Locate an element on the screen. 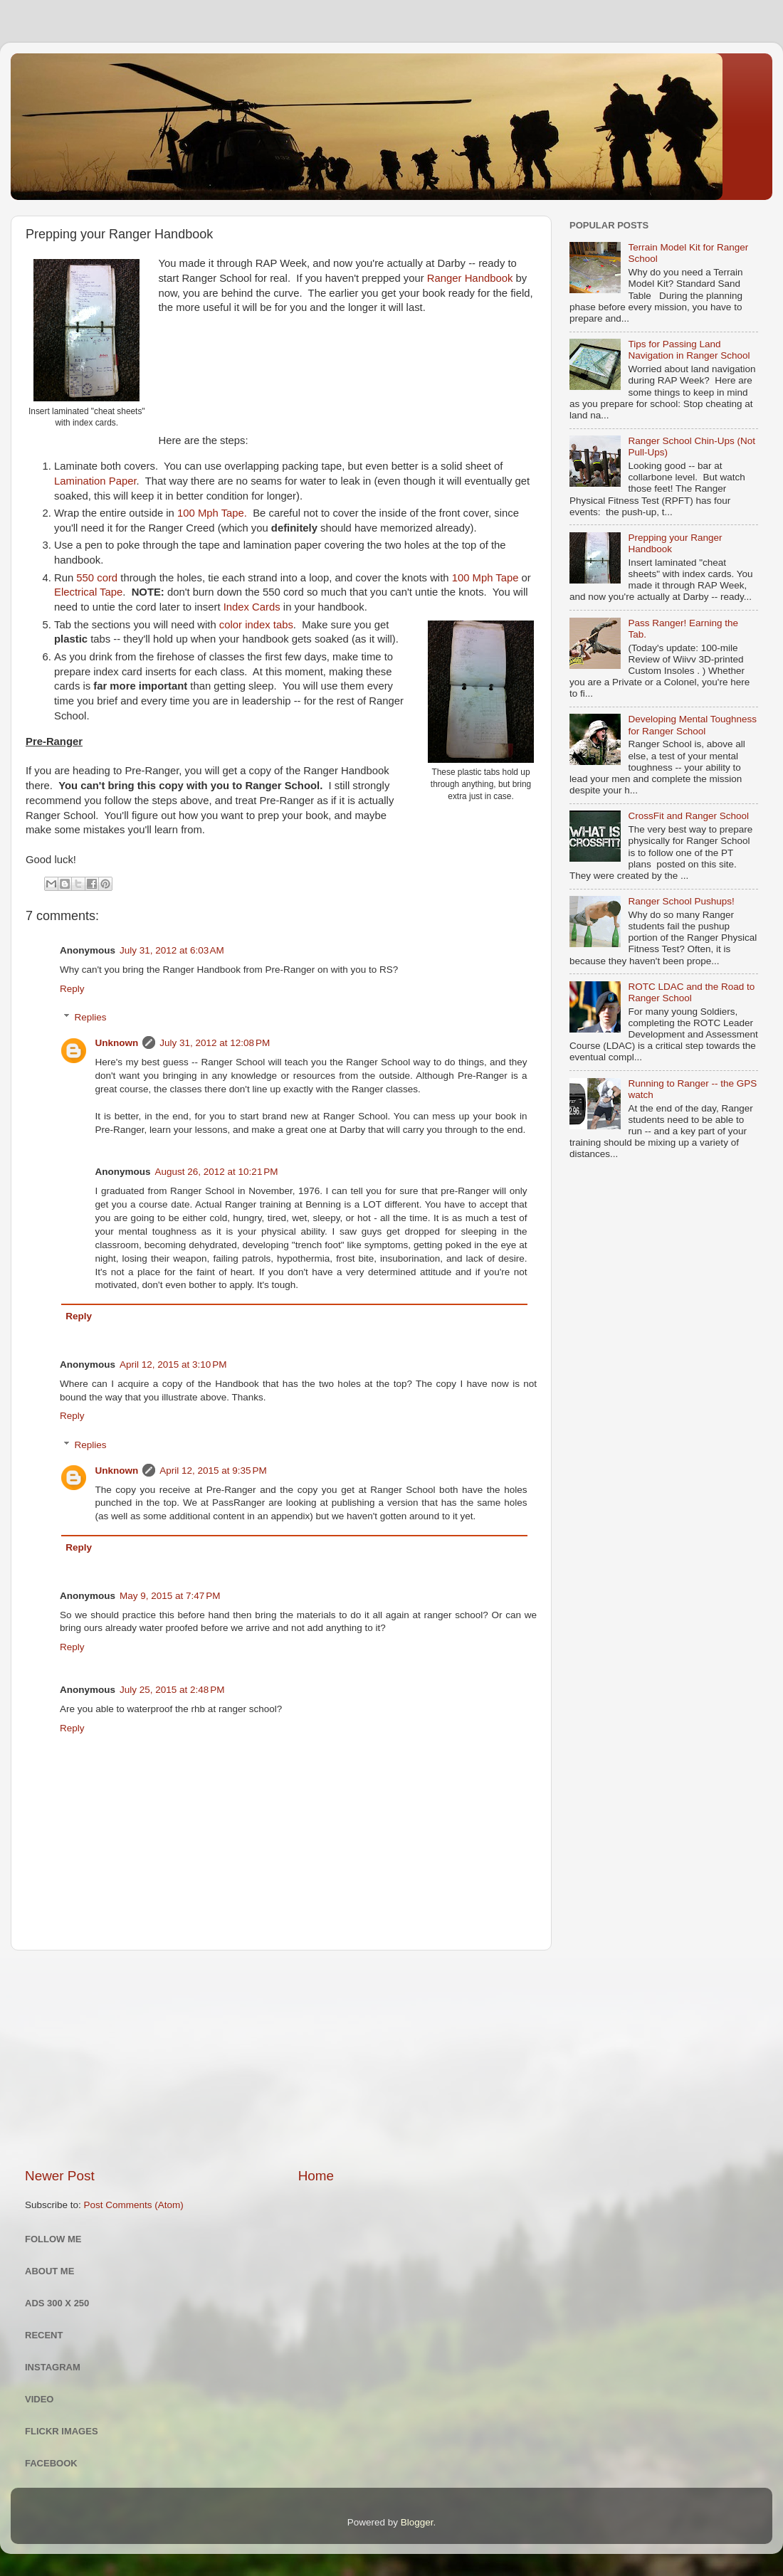 Image resolution: width=783 pixels, height=2576 pixels. April 12, 2015 at 9:35 PM is located at coordinates (212, 1470).